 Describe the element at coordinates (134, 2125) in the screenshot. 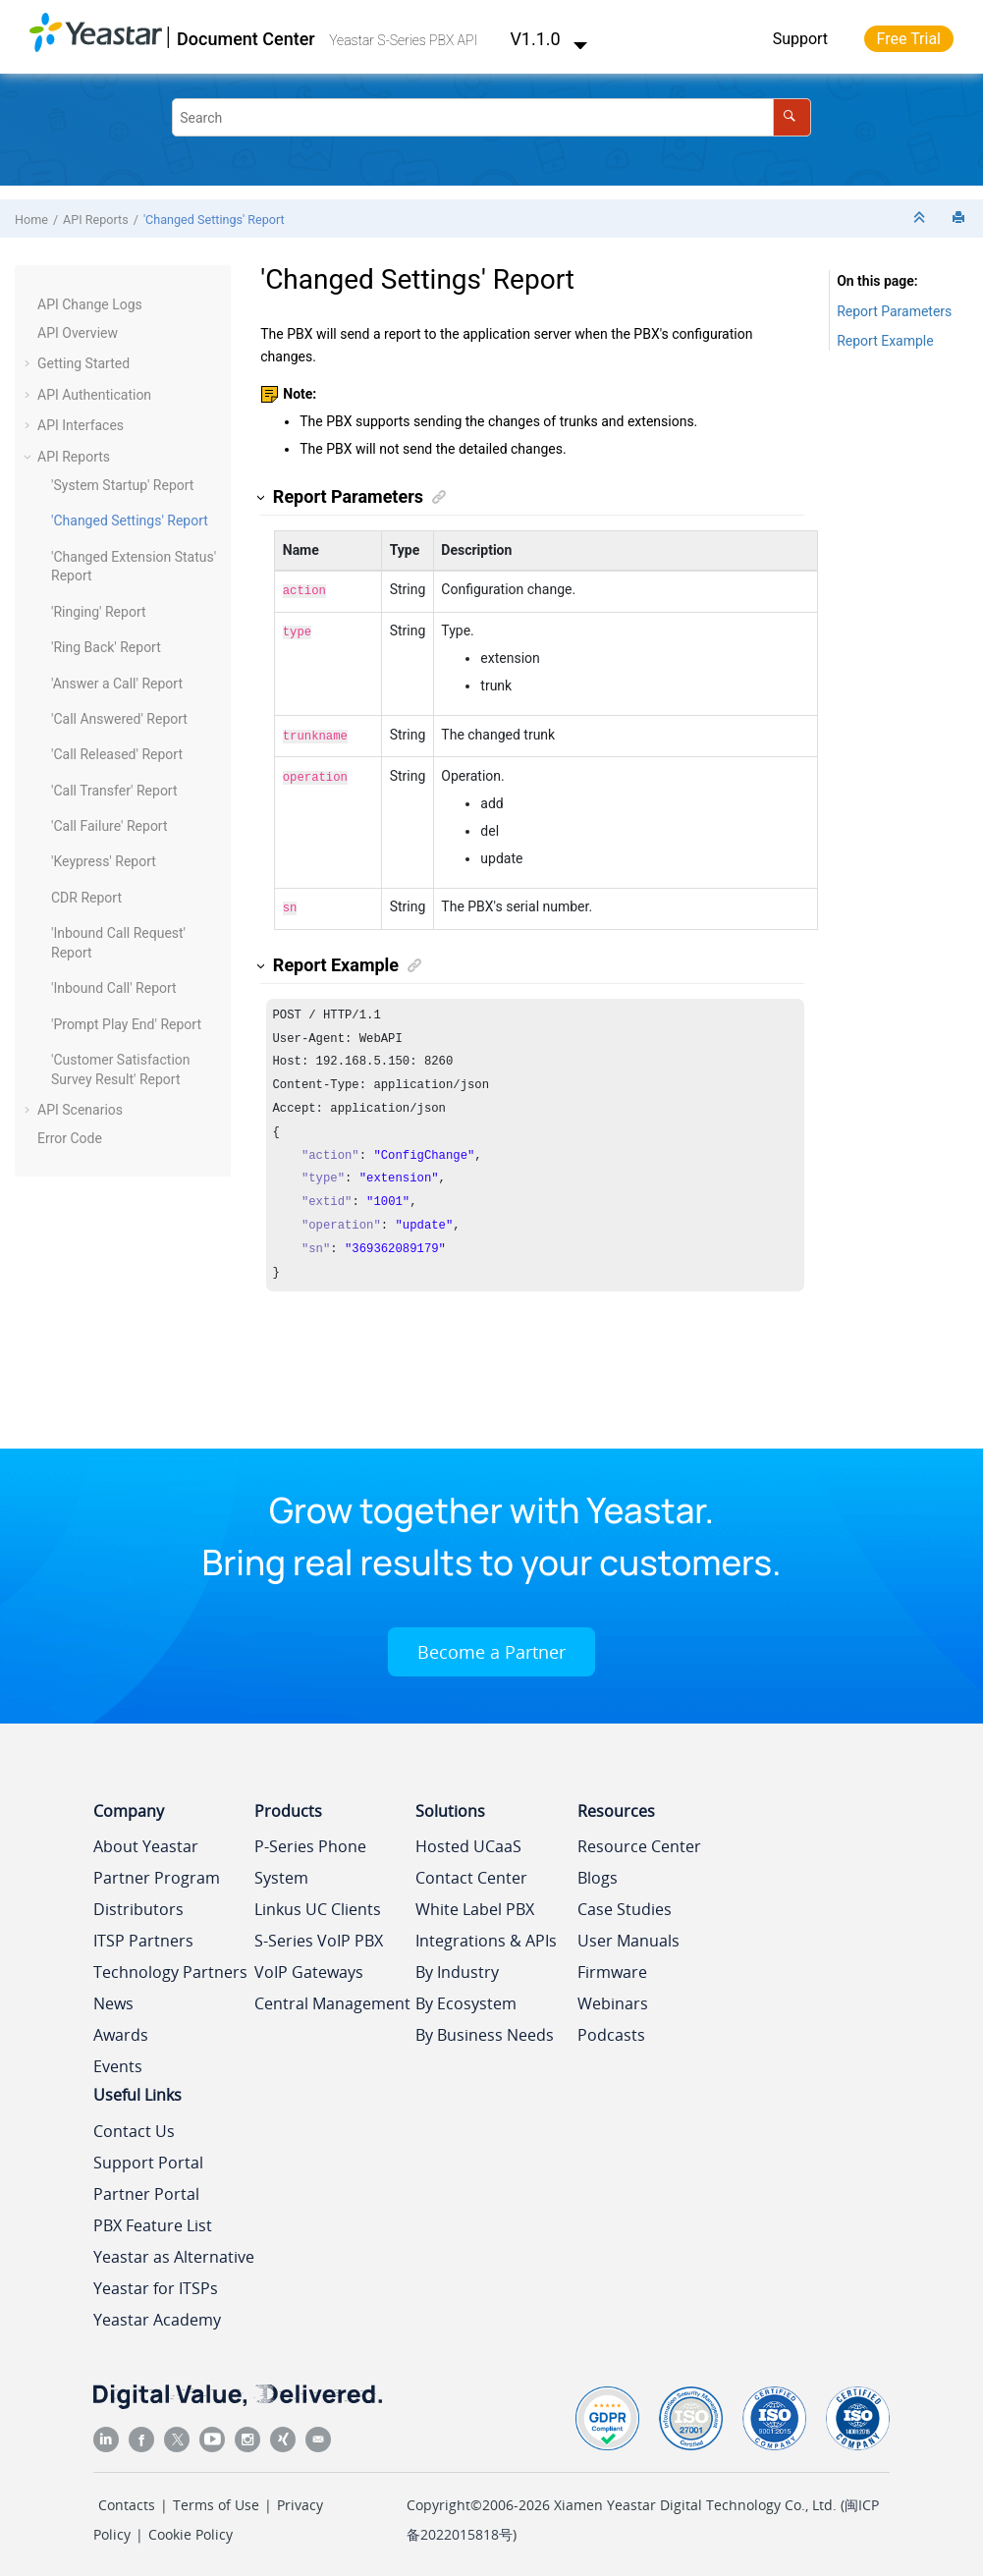

I see `Contact Us` at that location.